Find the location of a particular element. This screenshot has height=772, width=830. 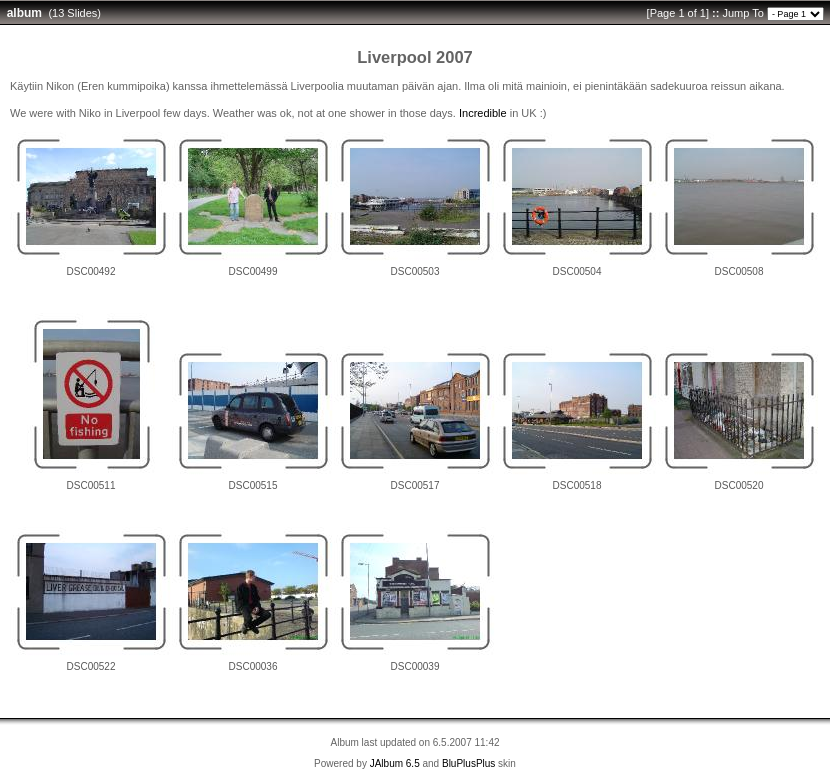

DSC00499 is located at coordinates (253, 271).